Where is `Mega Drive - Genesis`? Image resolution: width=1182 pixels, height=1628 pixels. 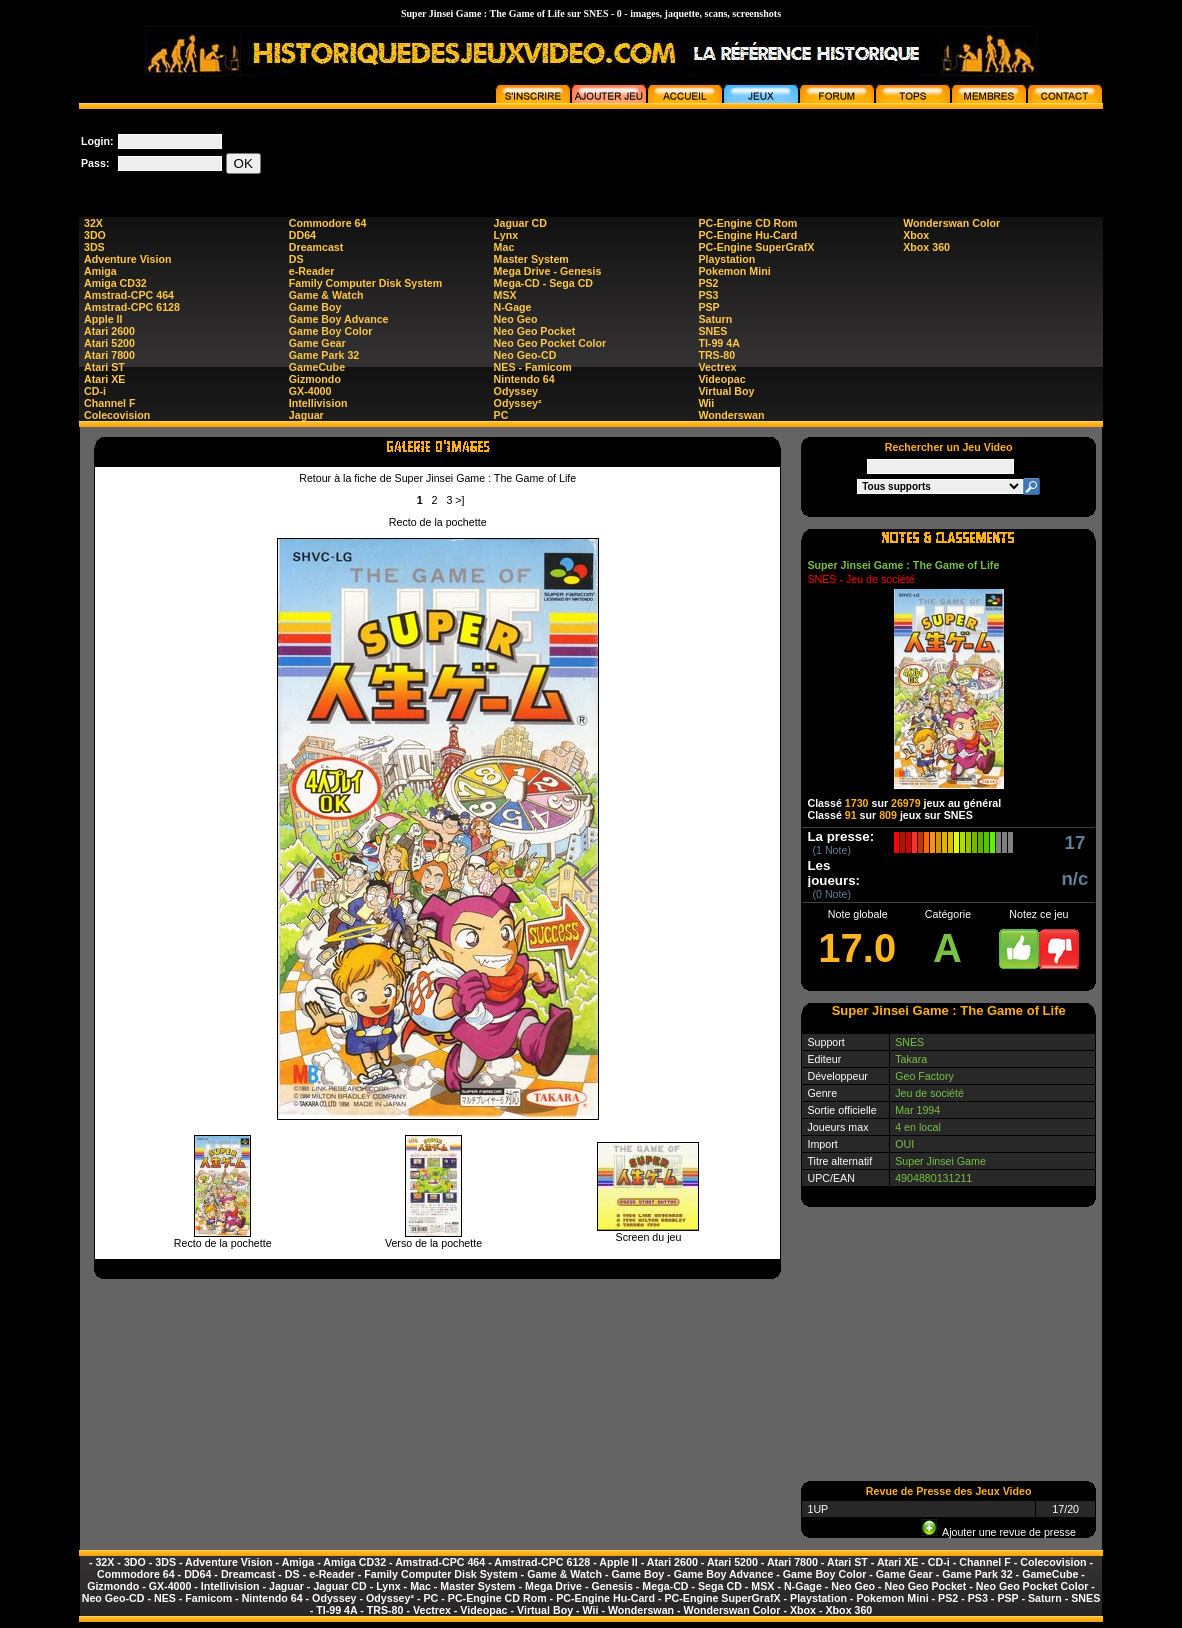
Mega Drive - Genesis is located at coordinates (548, 271).